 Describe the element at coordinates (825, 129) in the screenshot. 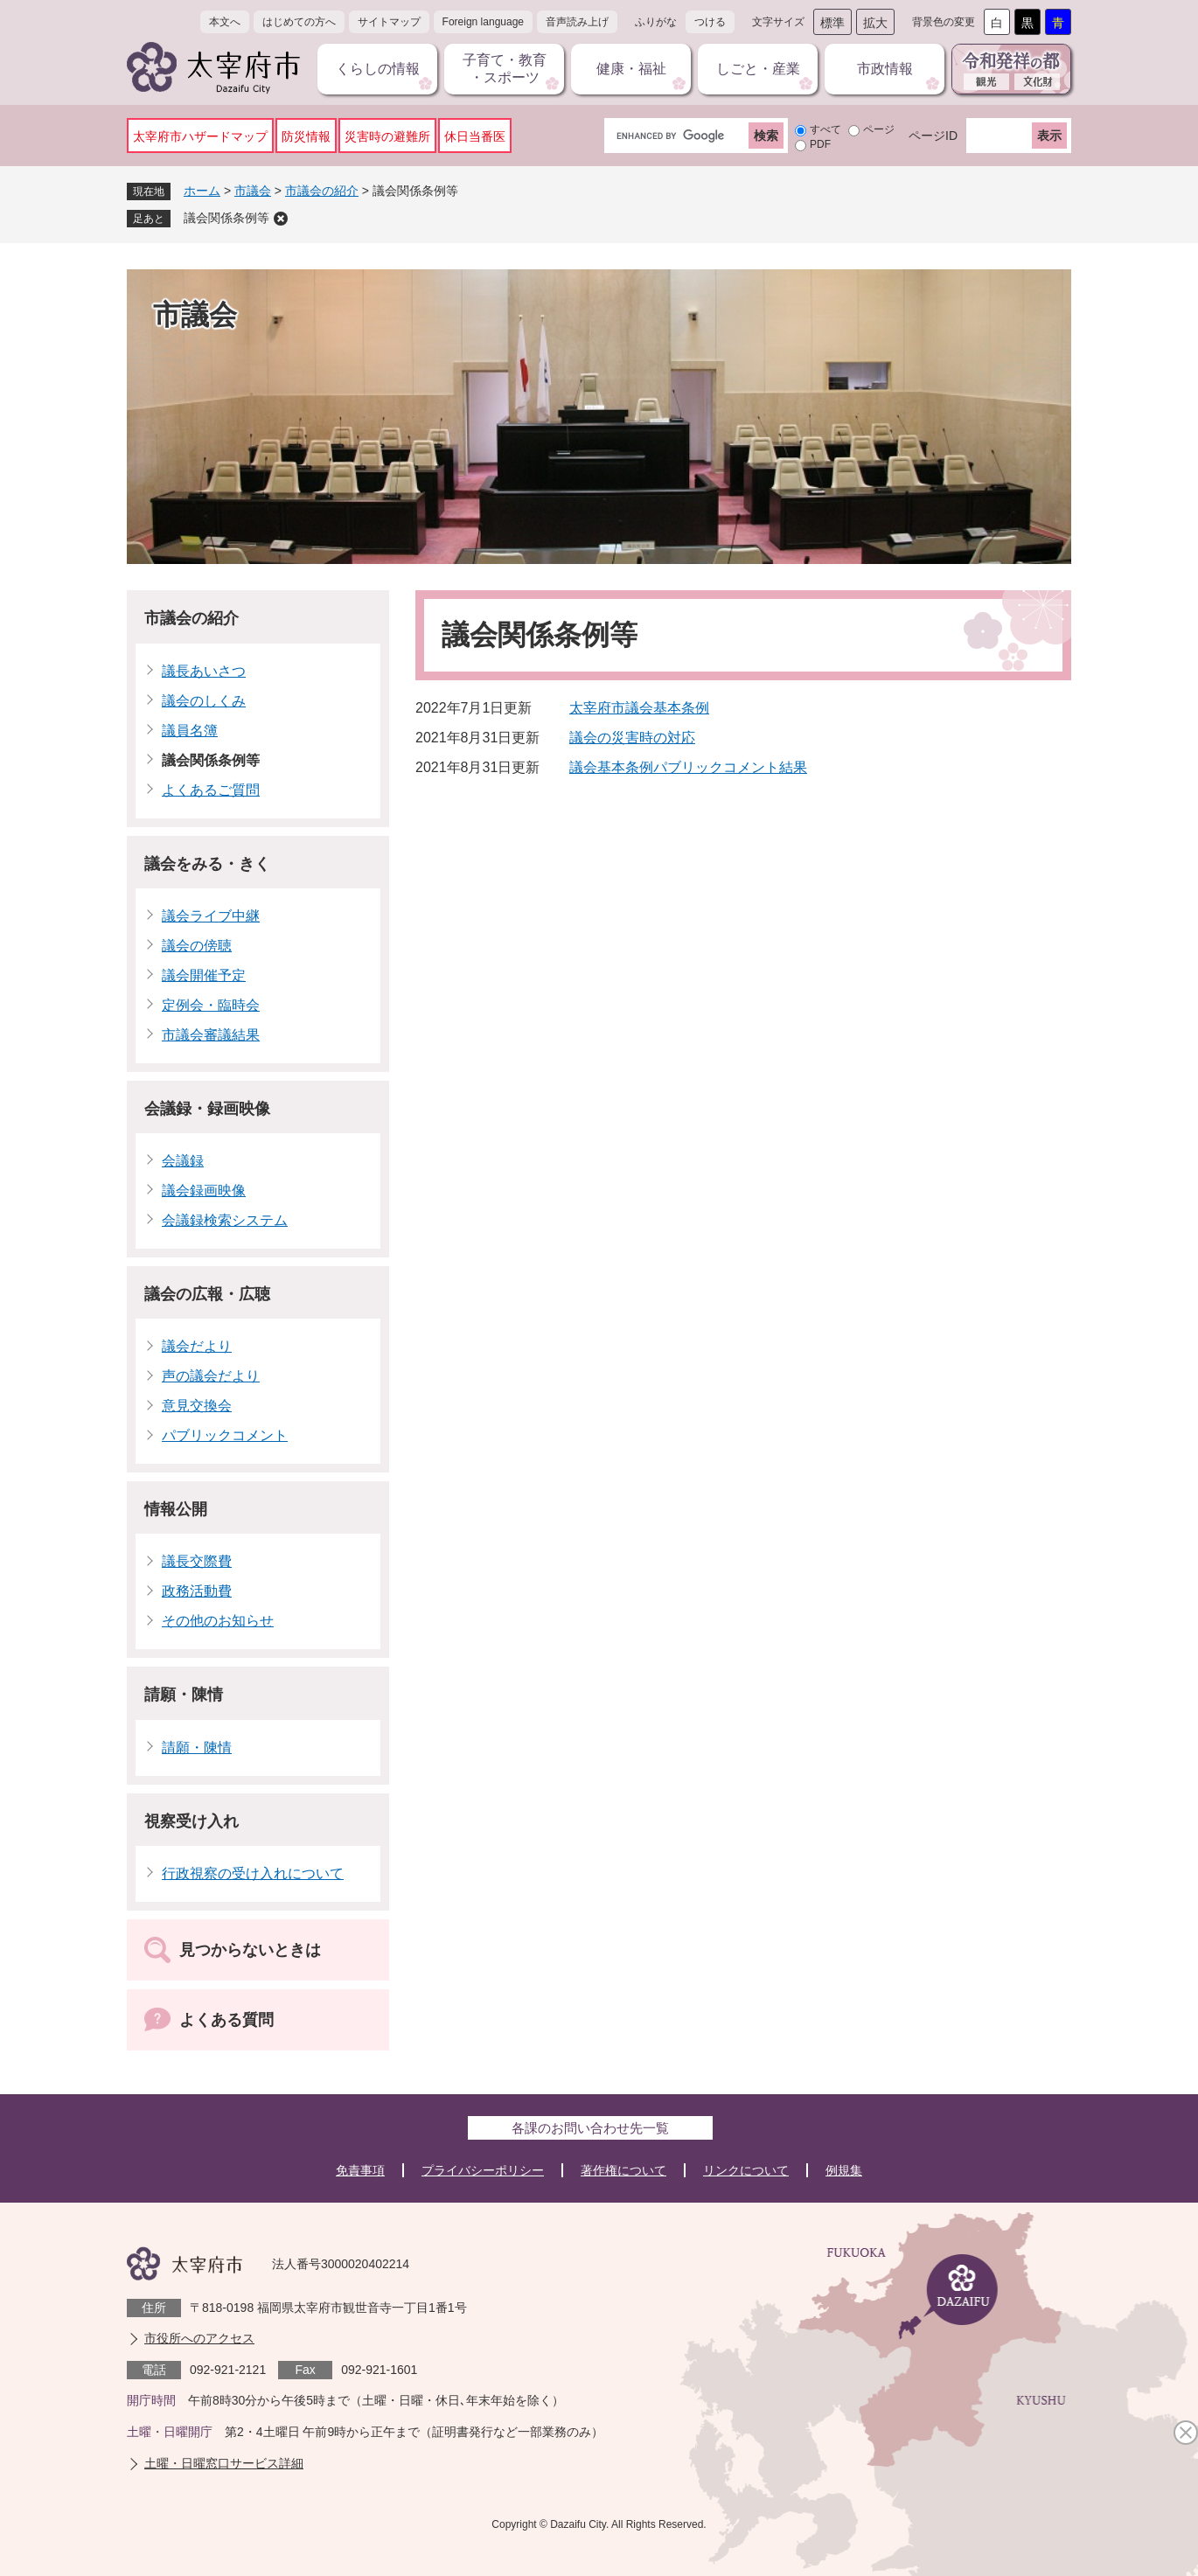

I see `すべて` at that location.